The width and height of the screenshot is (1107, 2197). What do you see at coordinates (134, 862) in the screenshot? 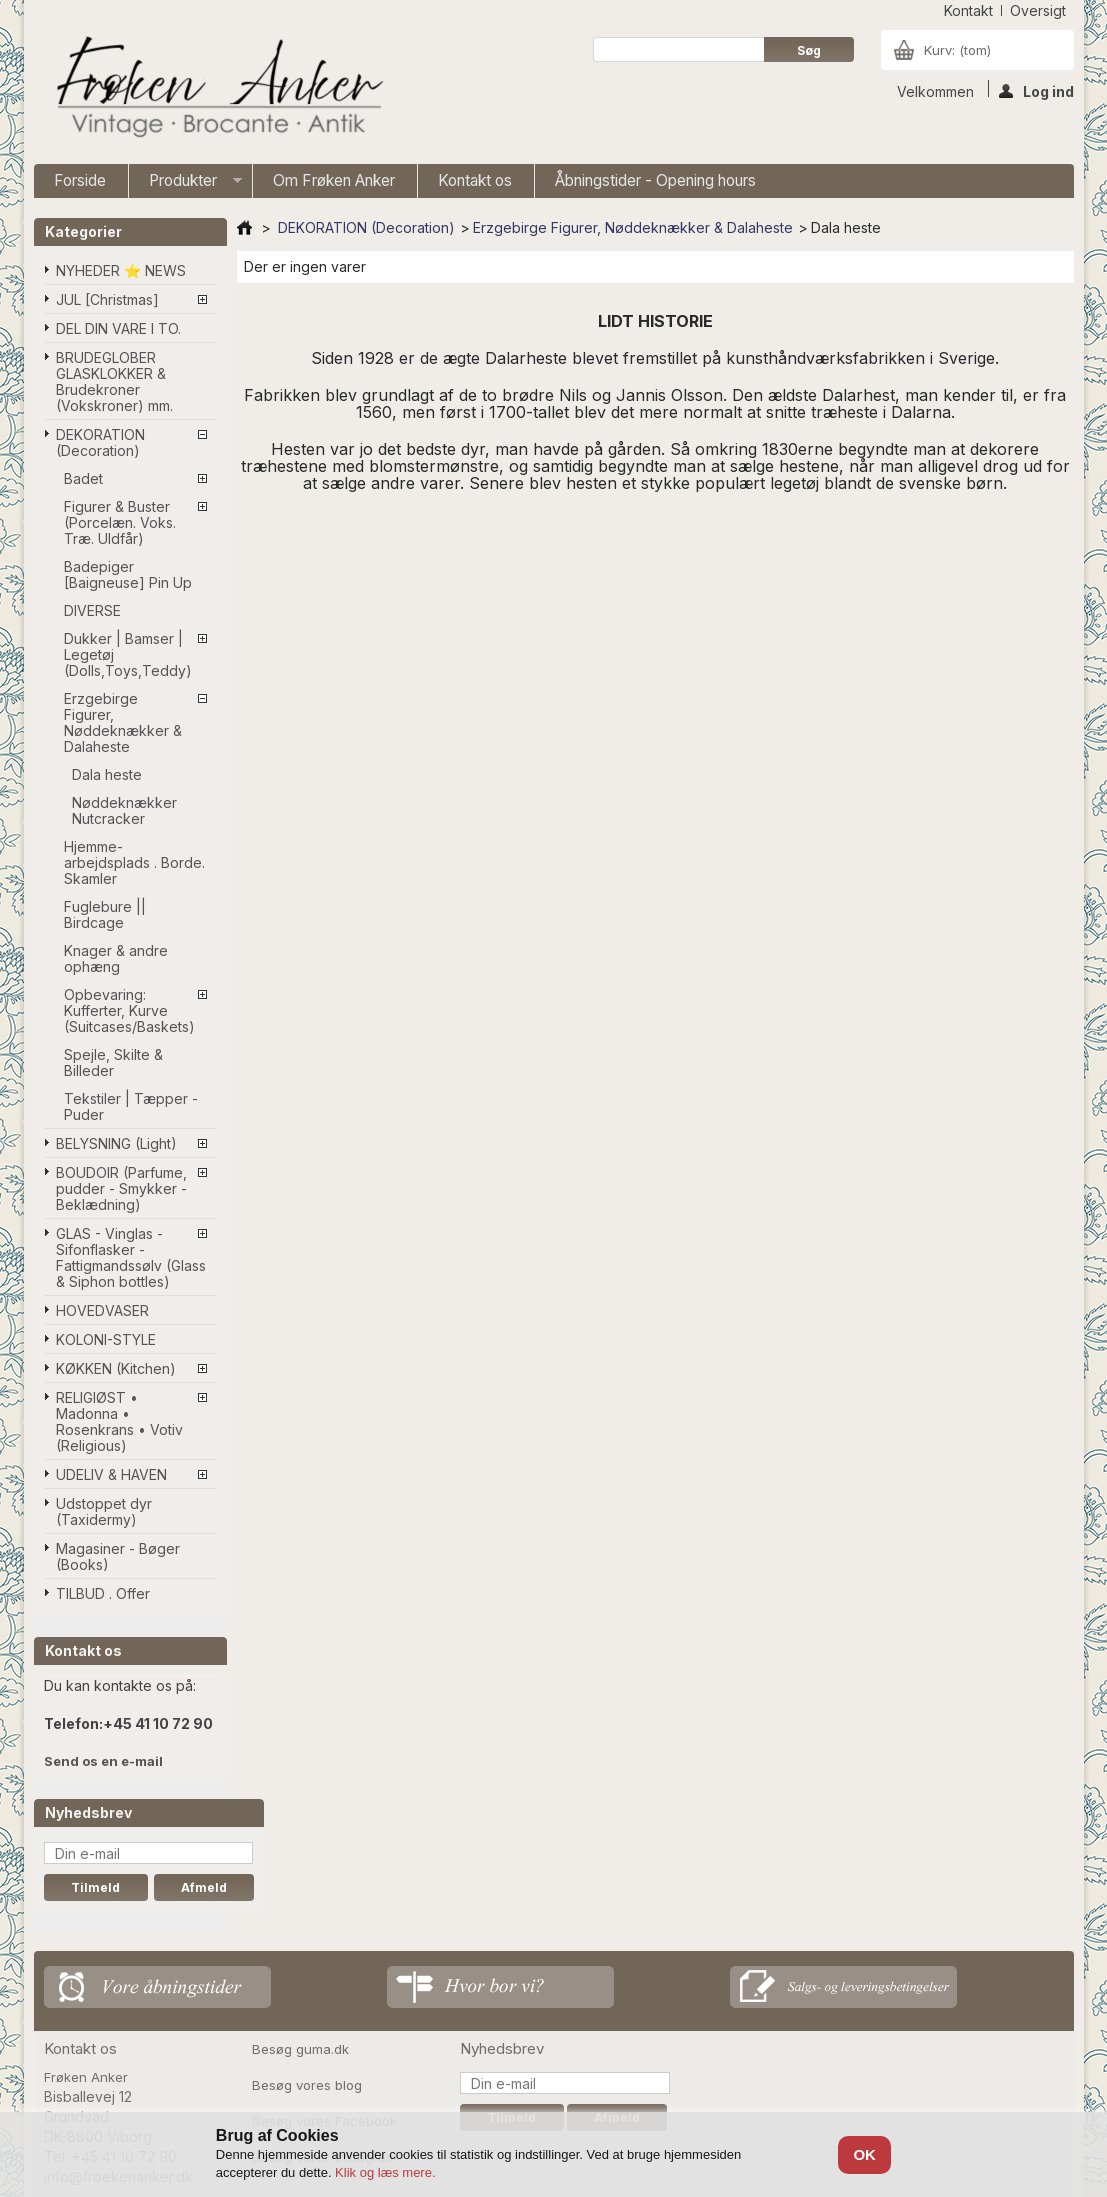
I see `Hjemme-arbejdsplads . Borde. Skamler` at bounding box center [134, 862].